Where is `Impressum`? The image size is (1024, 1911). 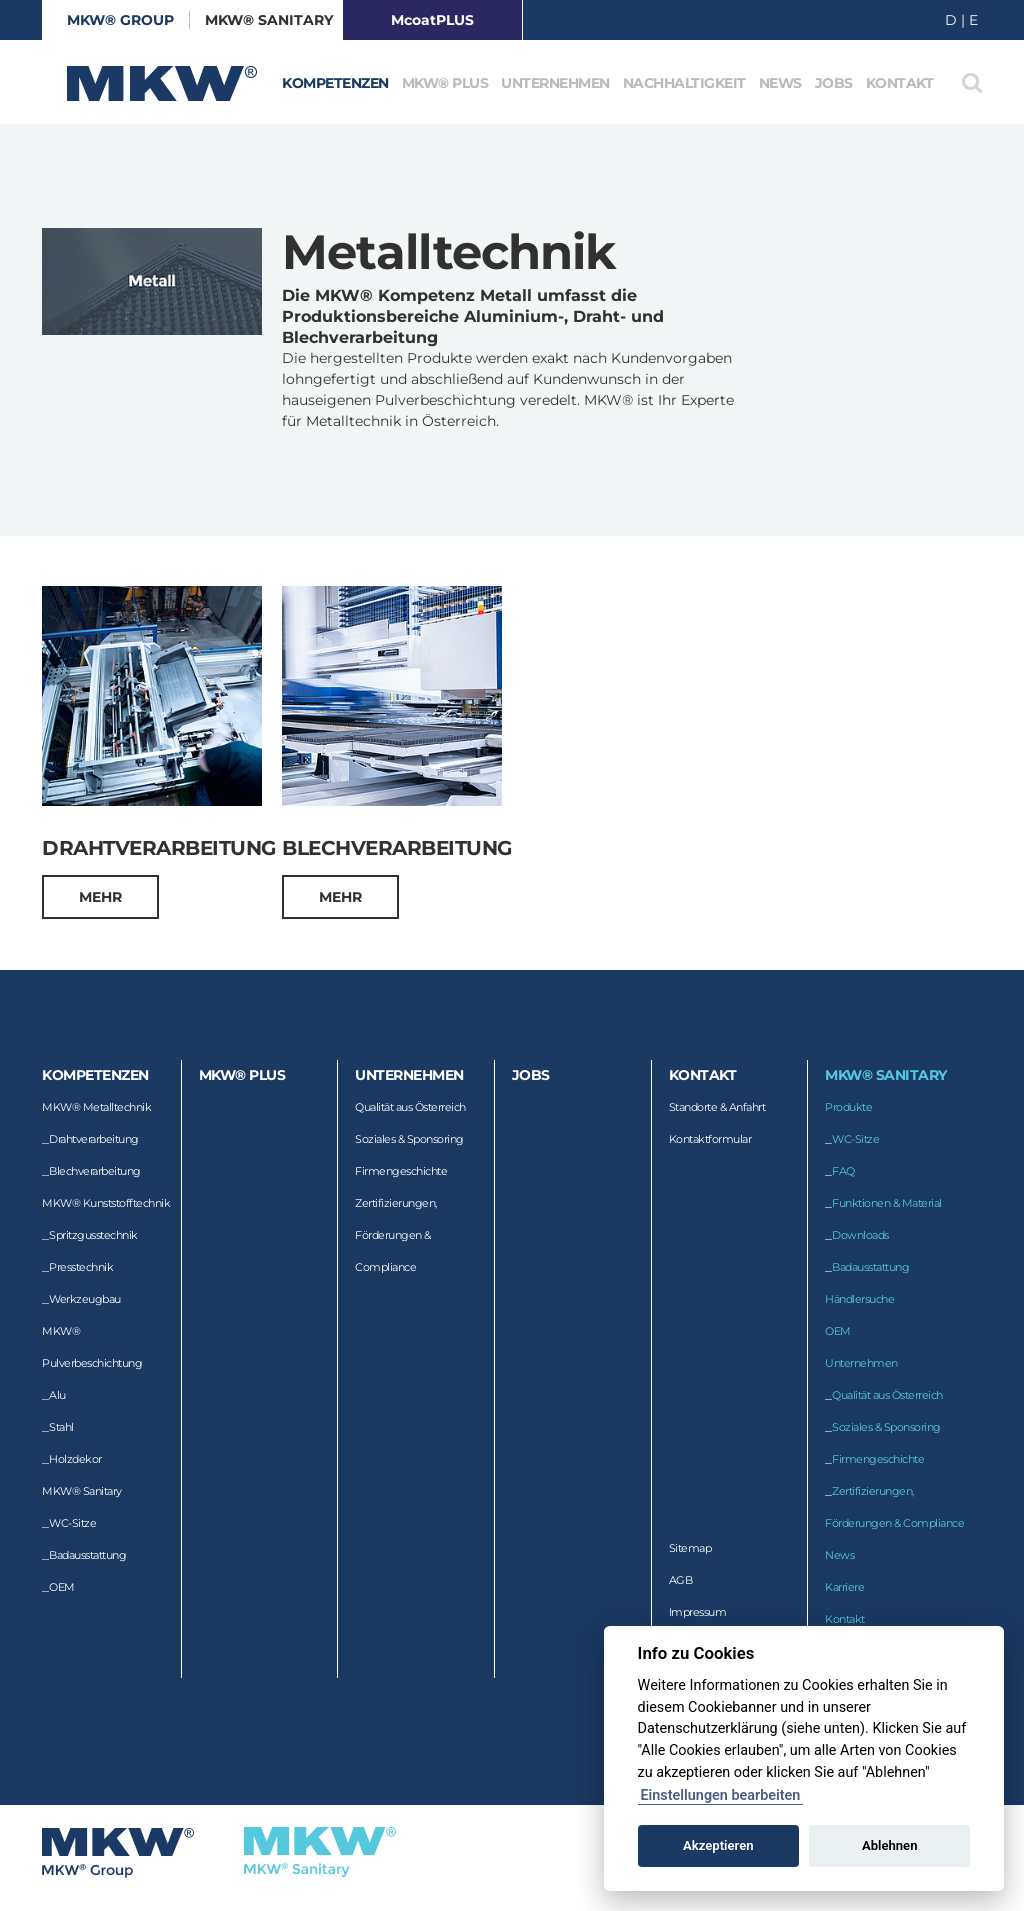
Impressum is located at coordinates (698, 1612).